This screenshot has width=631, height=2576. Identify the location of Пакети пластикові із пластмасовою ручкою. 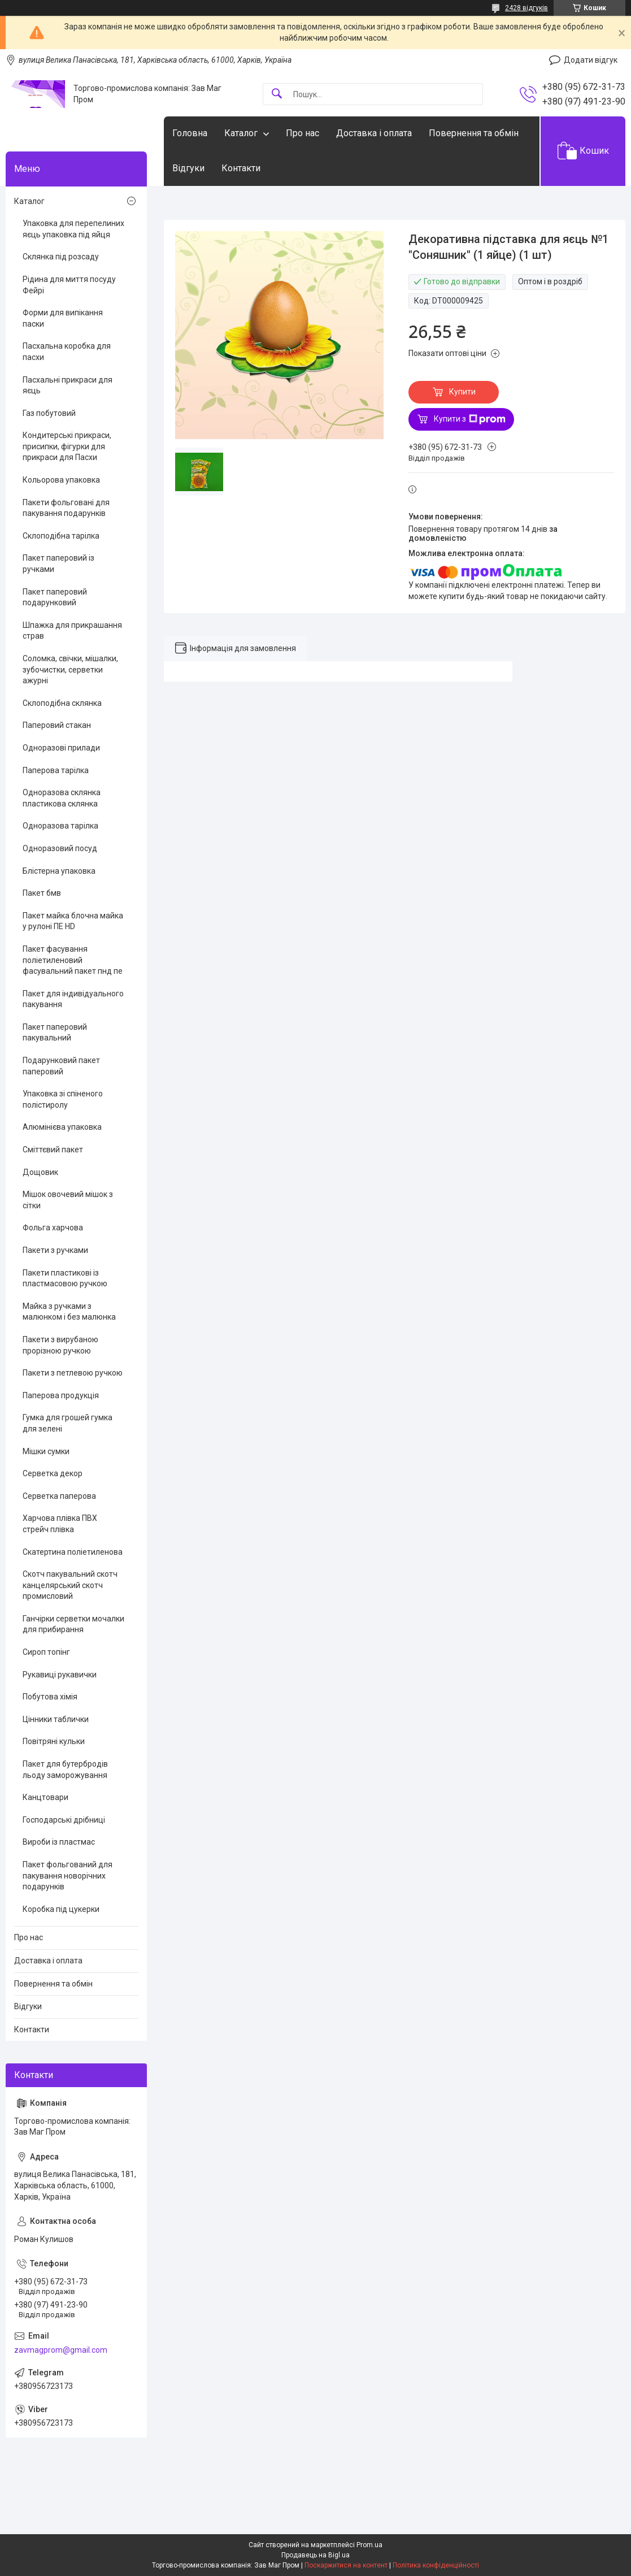
(65, 1278).